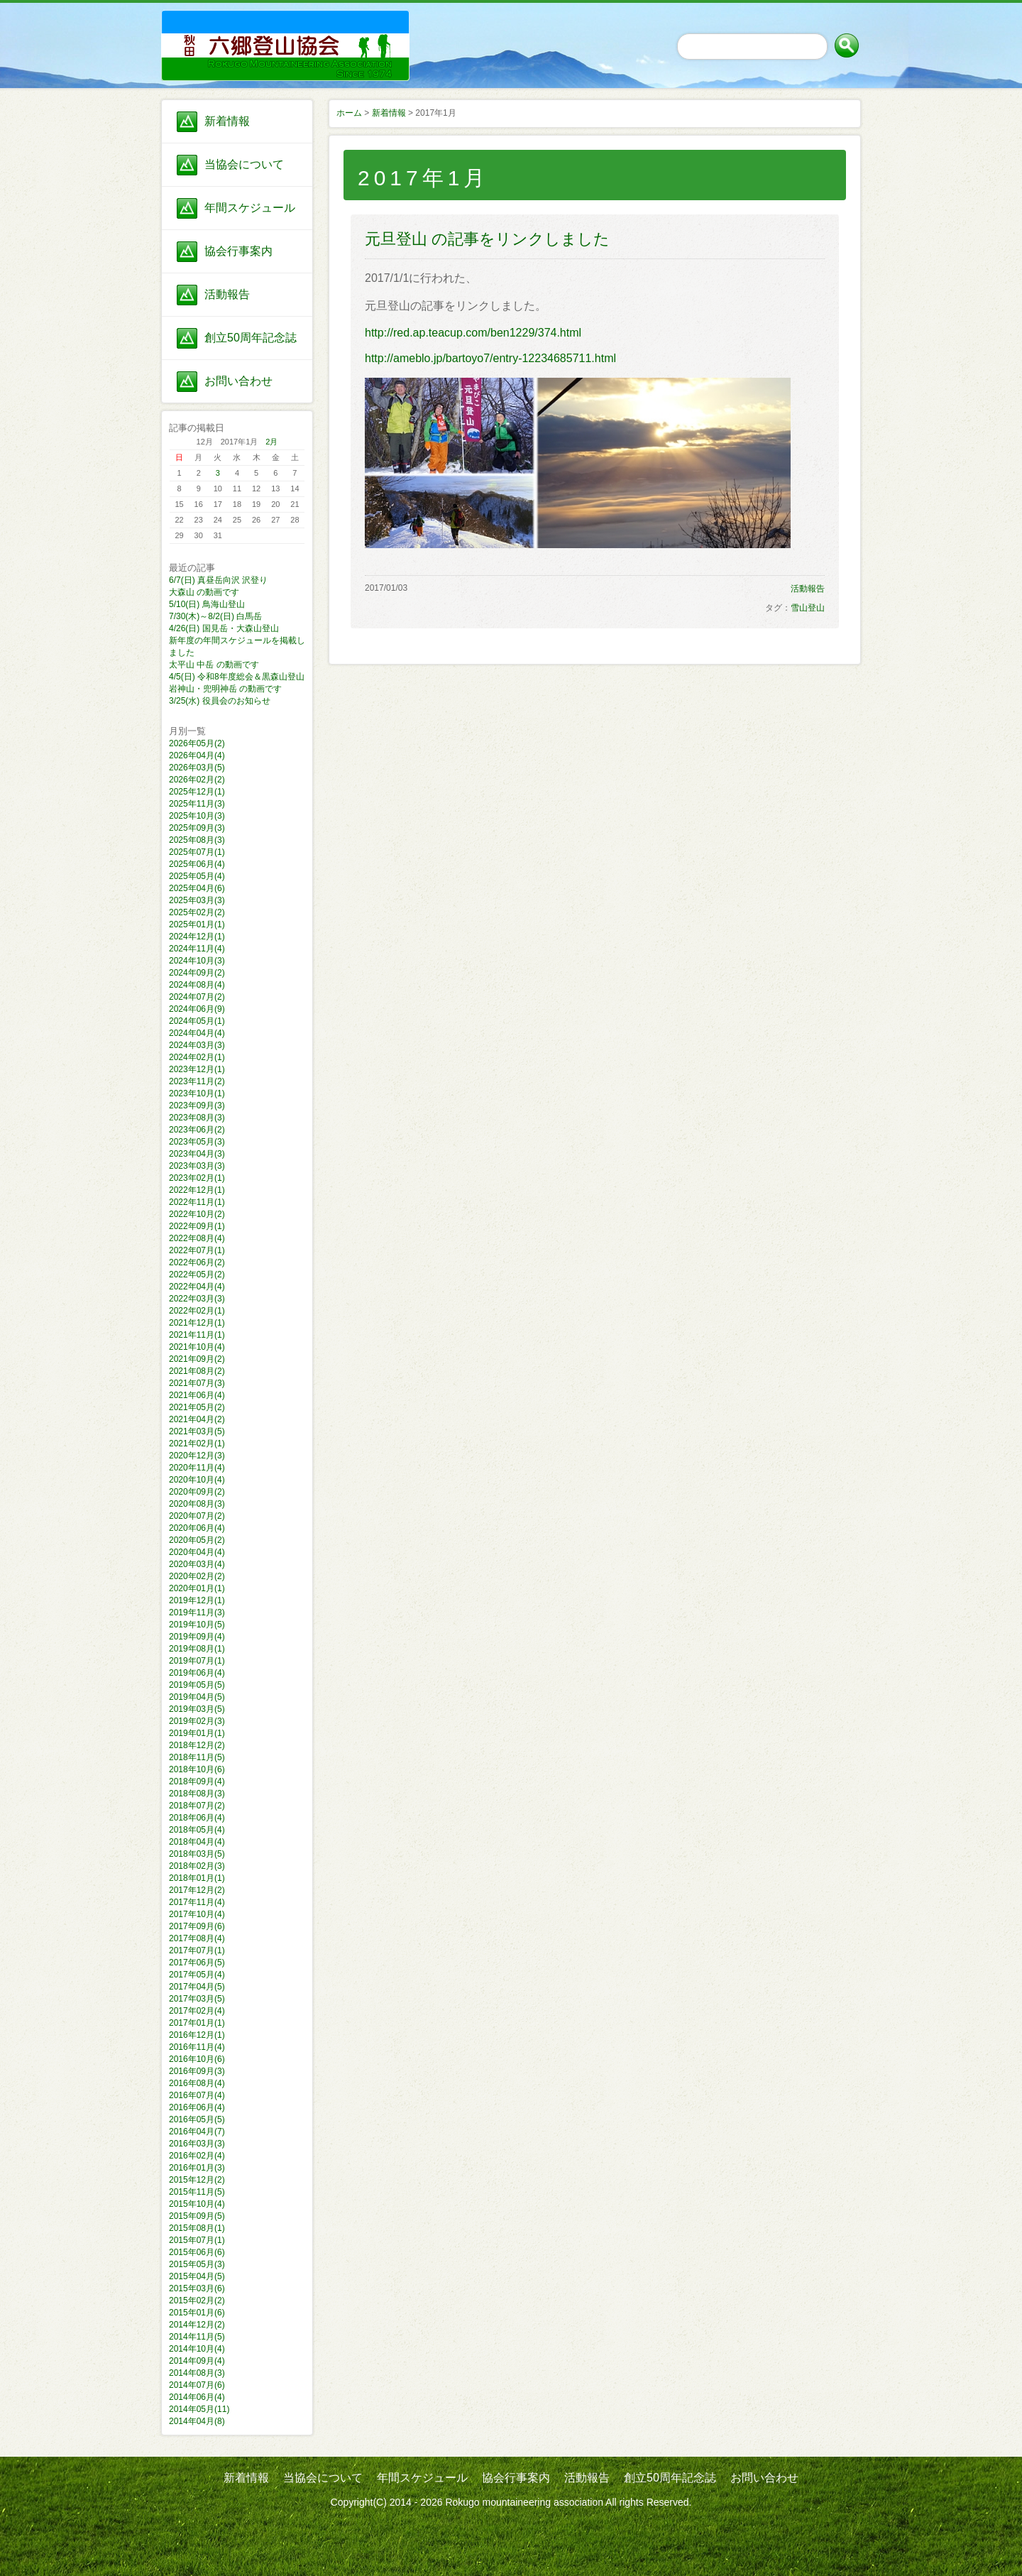 This screenshot has height=2576, width=1022. What do you see at coordinates (197, 1866) in the screenshot?
I see `2018年02月(3)` at bounding box center [197, 1866].